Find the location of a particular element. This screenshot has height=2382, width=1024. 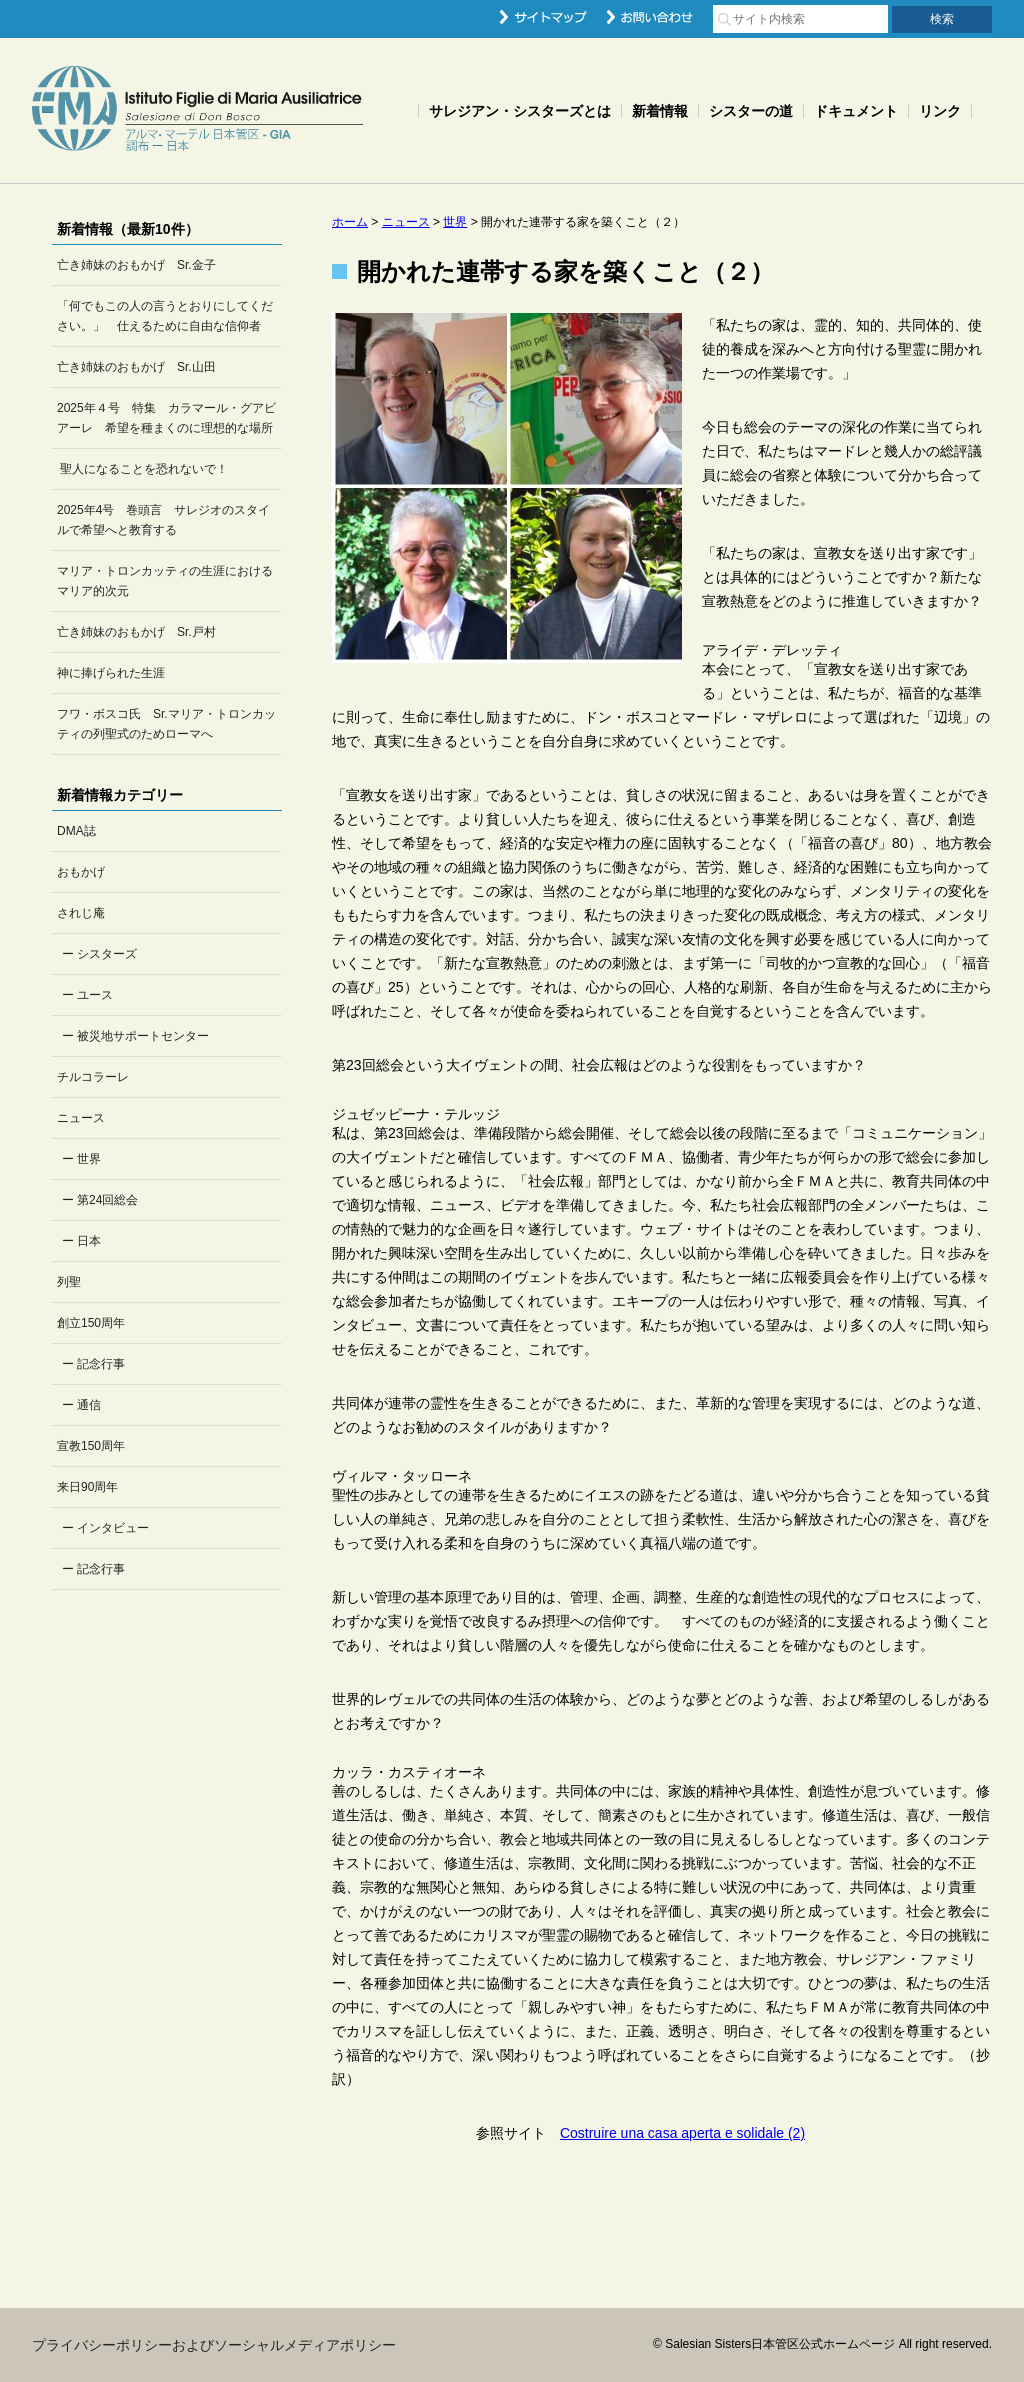

リンク is located at coordinates (940, 111).